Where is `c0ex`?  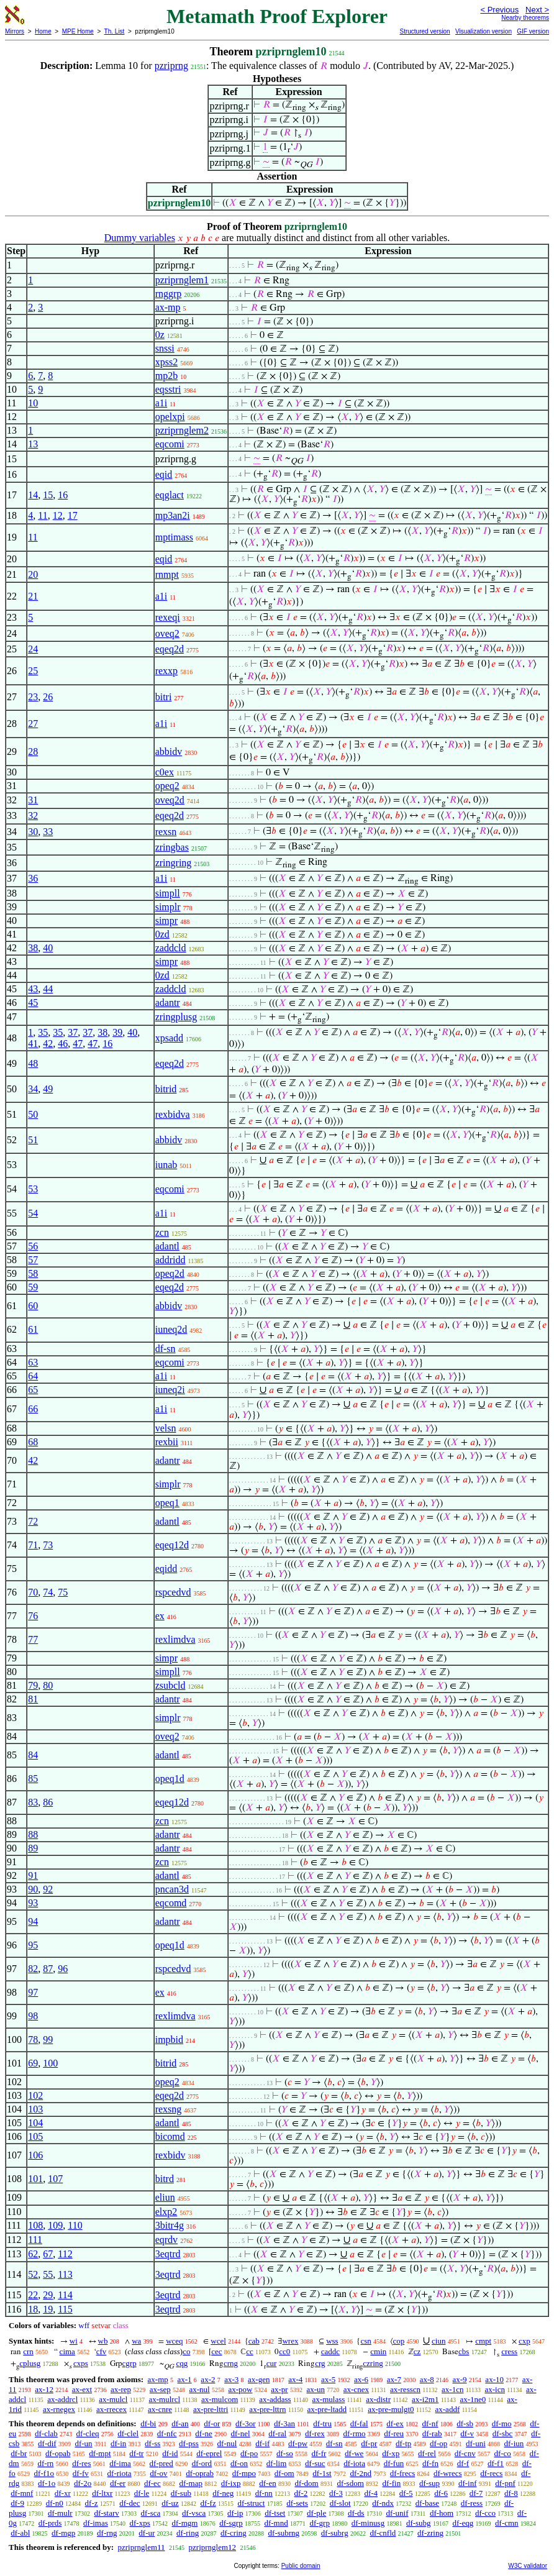 c0ex is located at coordinates (164, 772).